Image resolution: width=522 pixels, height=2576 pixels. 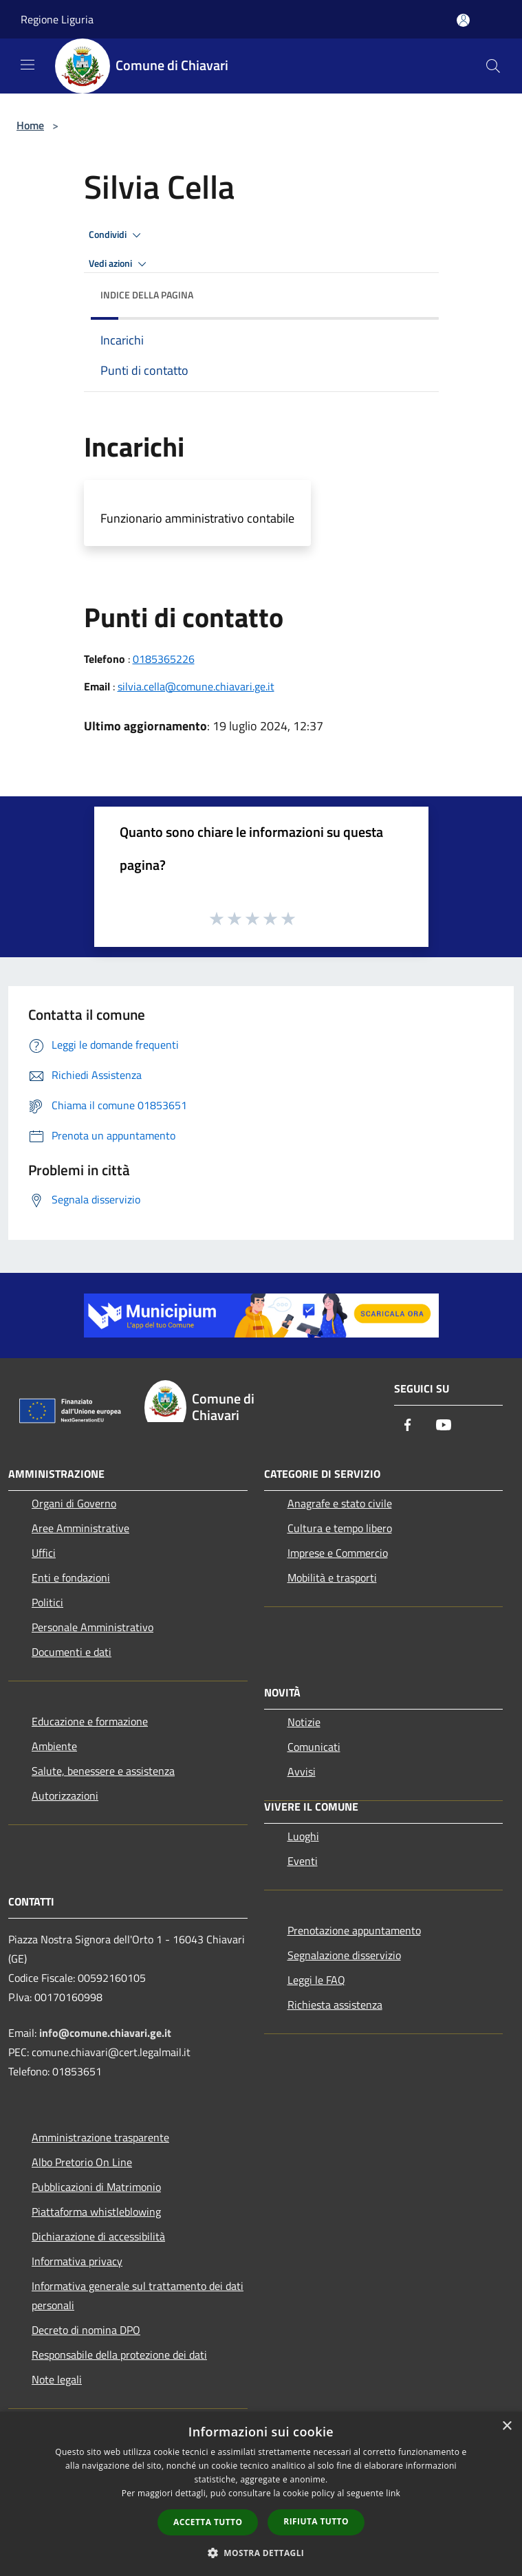 I want to click on Educazione e formazione, so click(x=90, y=1721).